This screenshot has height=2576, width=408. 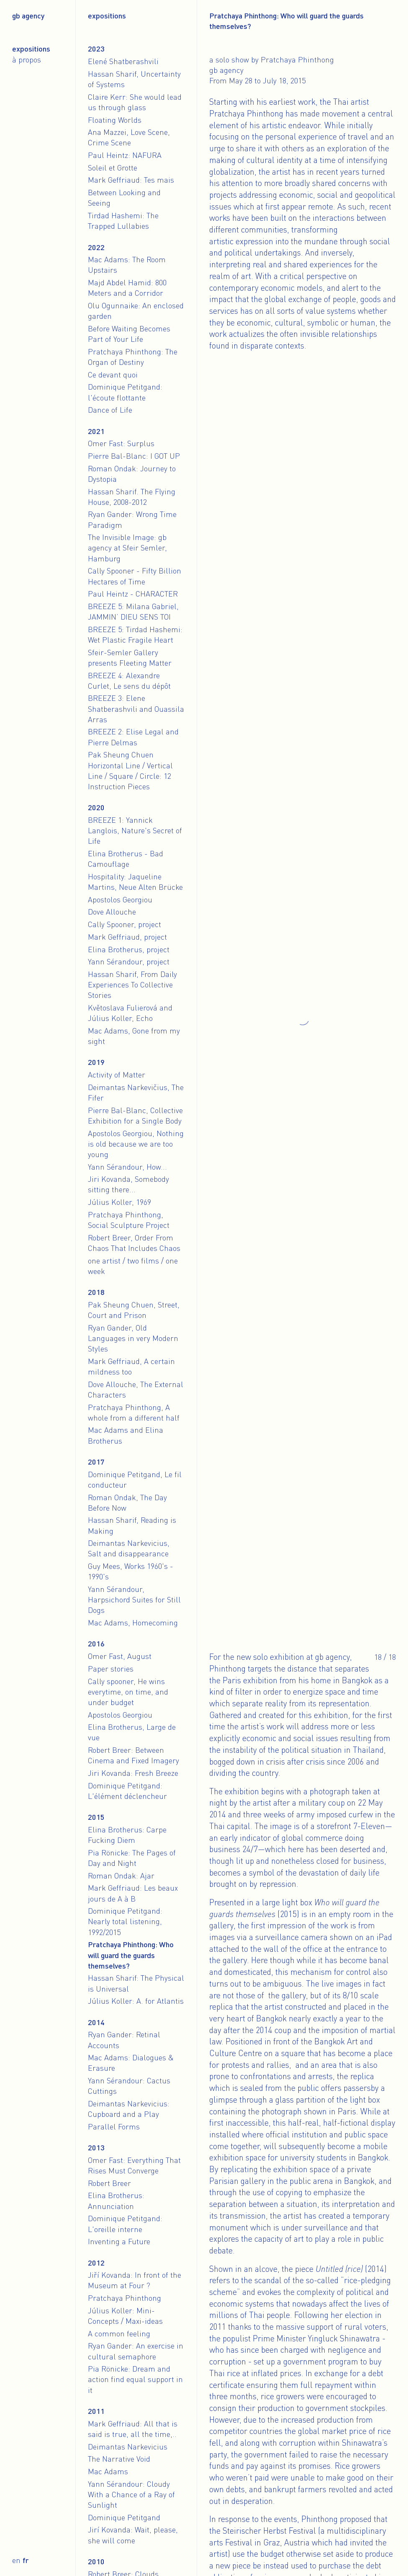 I want to click on Pak Sheung Chuen Horizontal Line / Vertical Line / Square / Circle: 12 Instruction Pieces, so click(x=130, y=770).